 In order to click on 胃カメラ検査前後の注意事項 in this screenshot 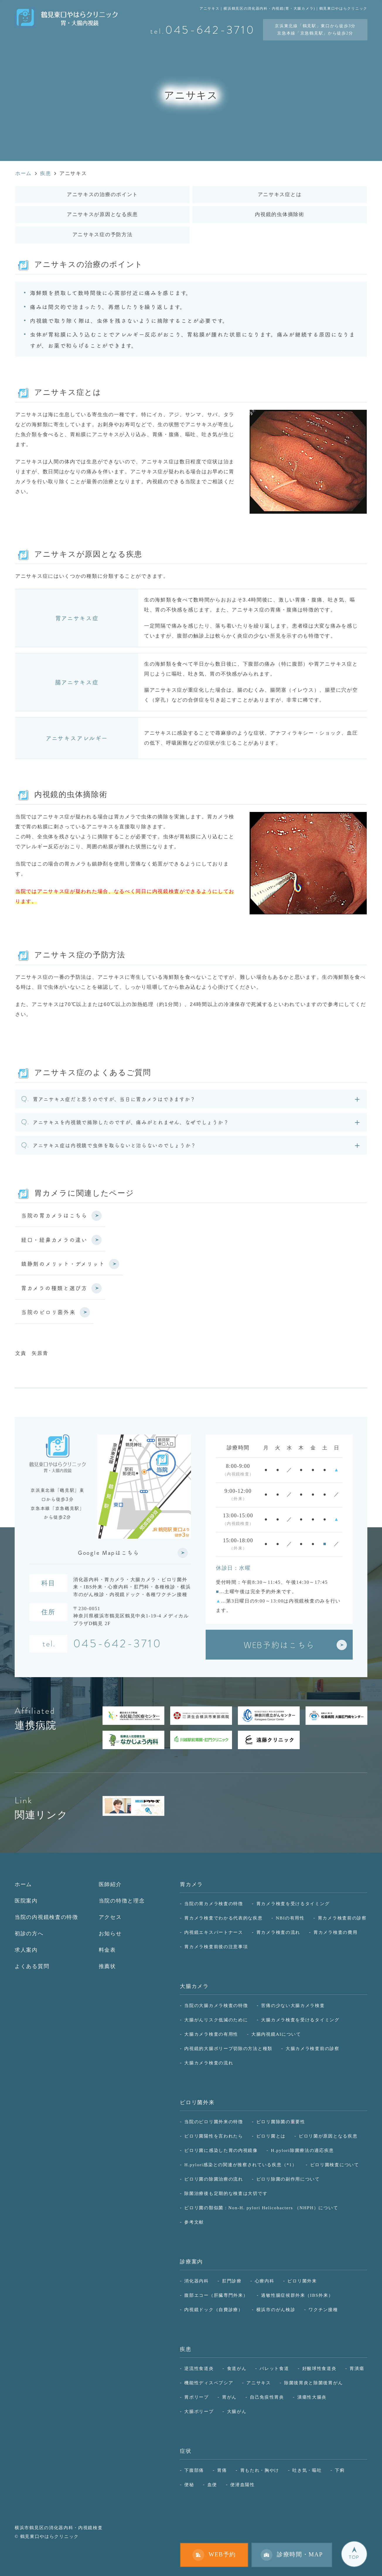, I will do `click(216, 1946)`.